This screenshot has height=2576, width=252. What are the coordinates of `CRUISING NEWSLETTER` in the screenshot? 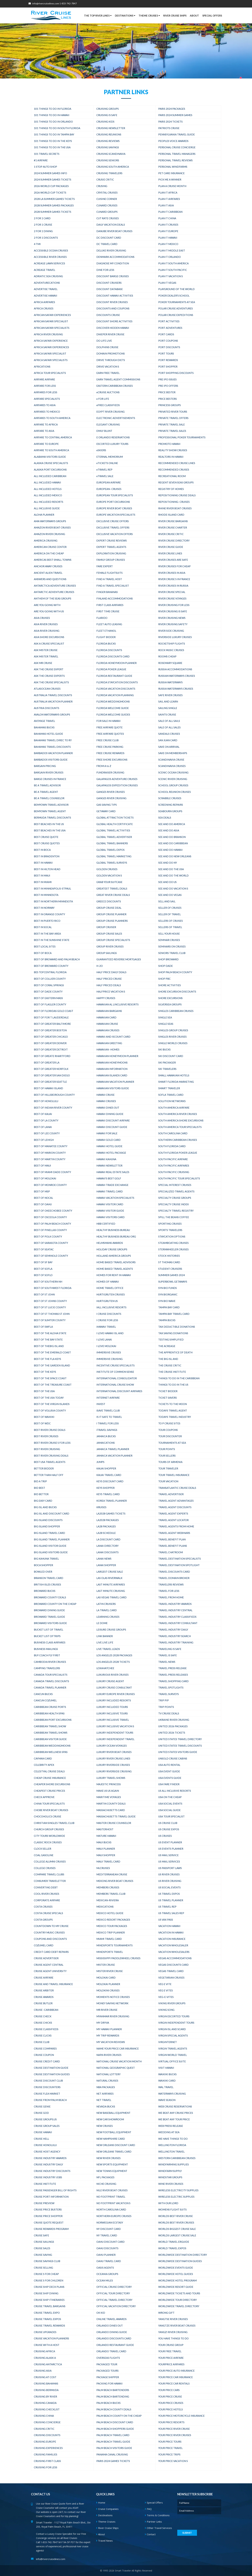 It's located at (110, 128).